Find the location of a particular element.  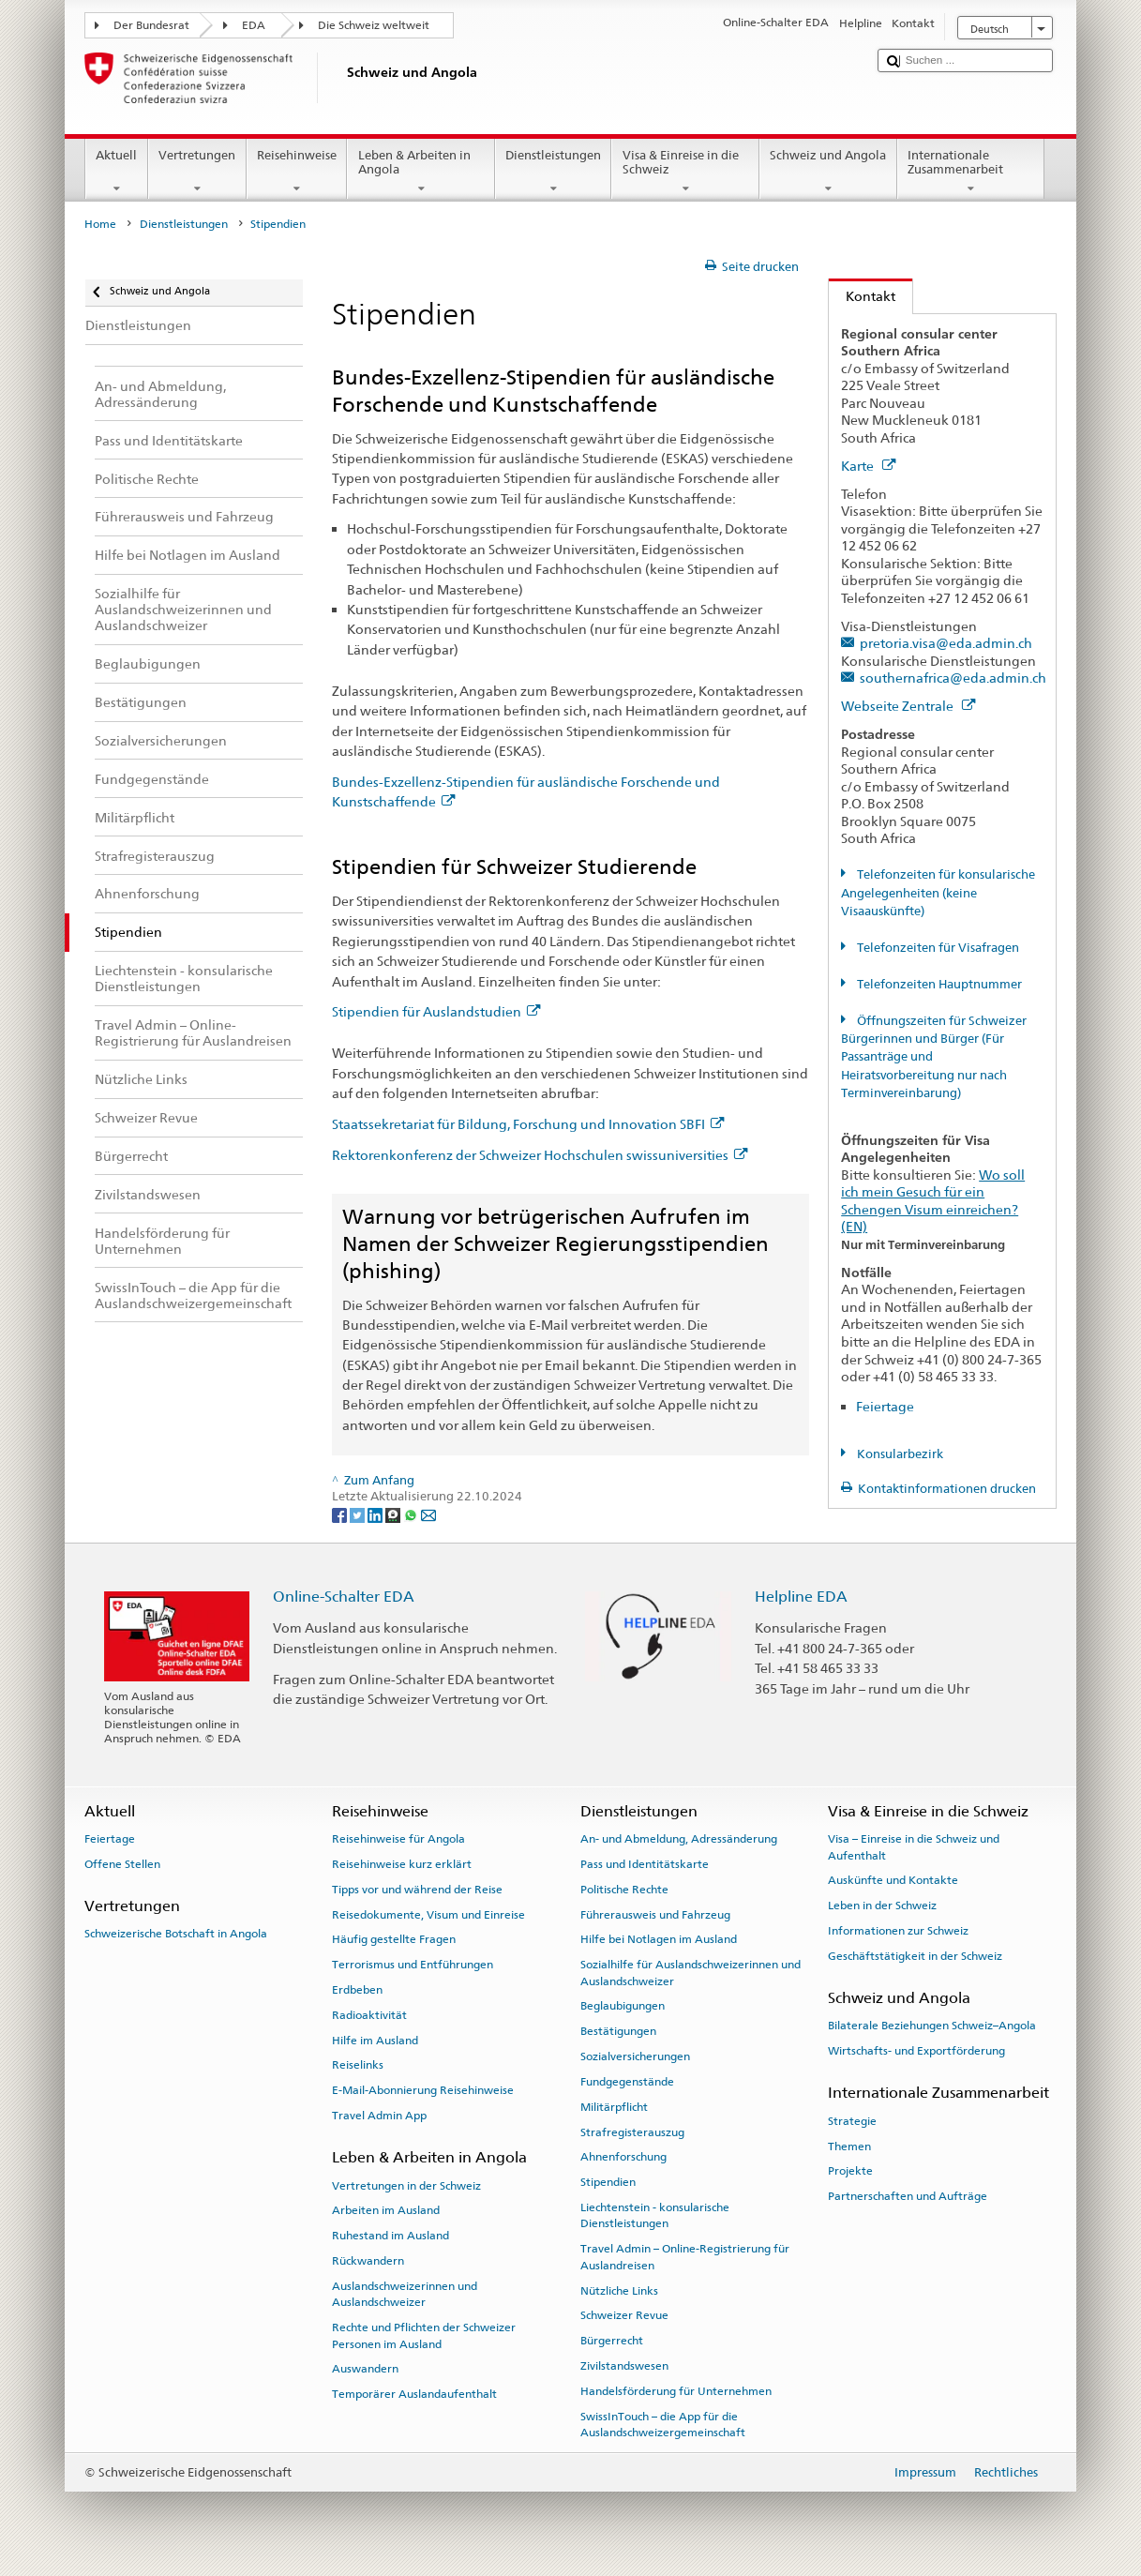

Aktuell is located at coordinates (116, 172).